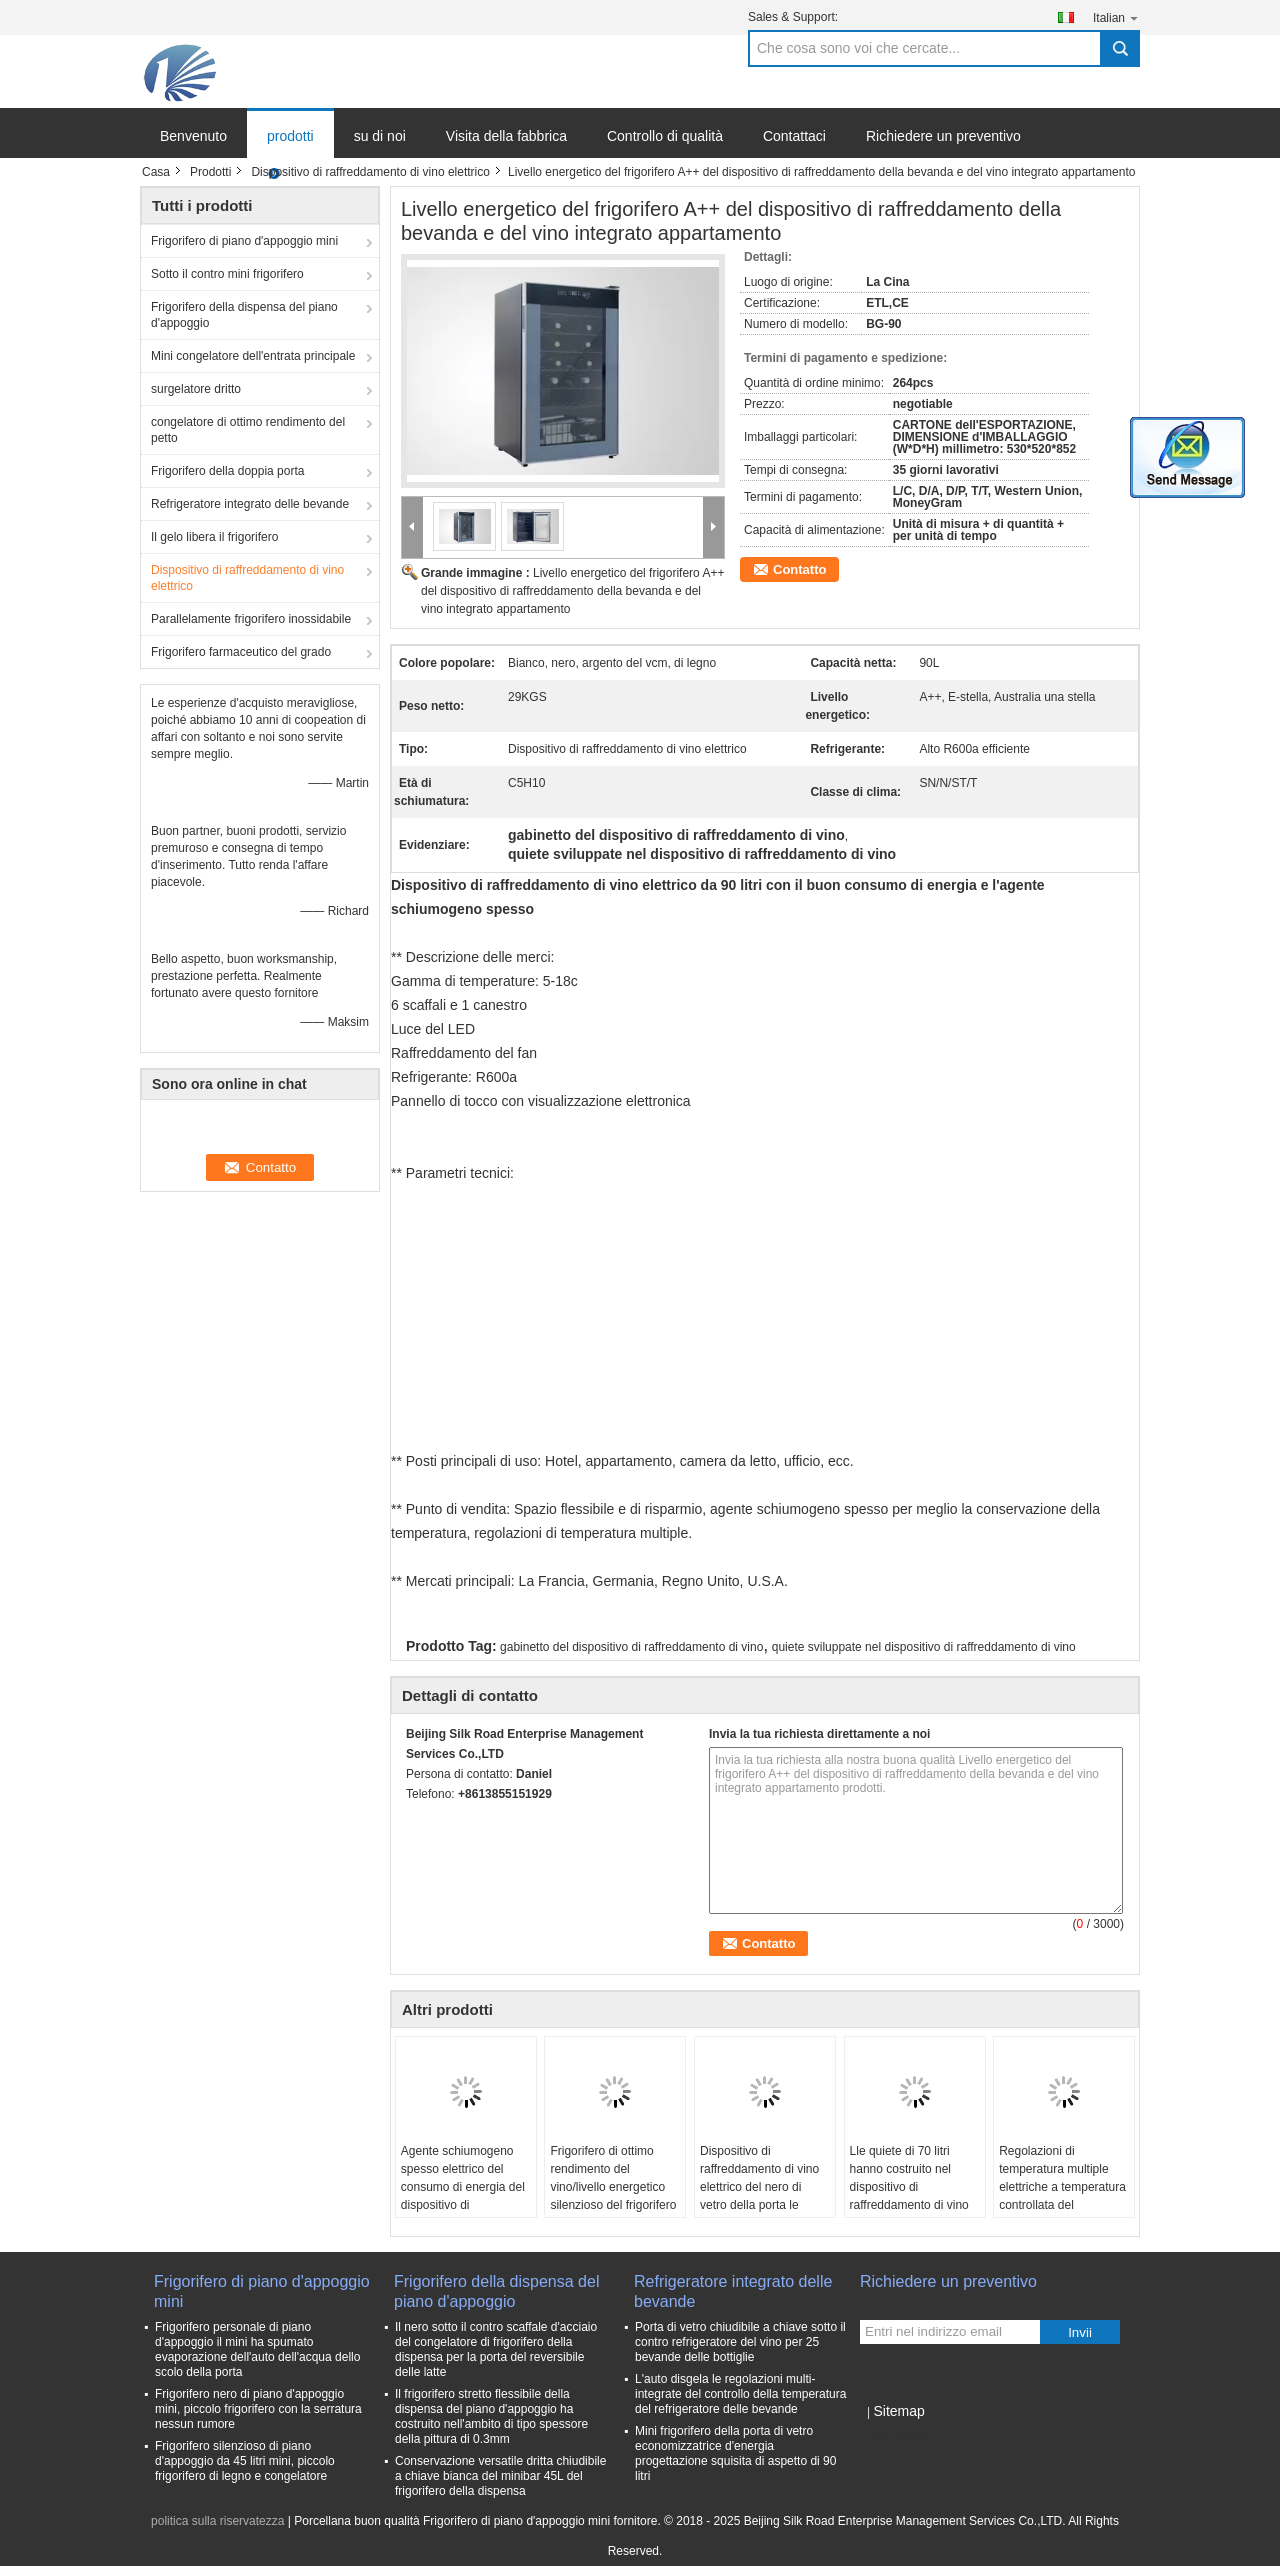 Image resolution: width=1280 pixels, height=2566 pixels. What do you see at coordinates (924, 1647) in the screenshot?
I see `quiete sviluppate nel dispositivo di raffreddamento di vino` at bounding box center [924, 1647].